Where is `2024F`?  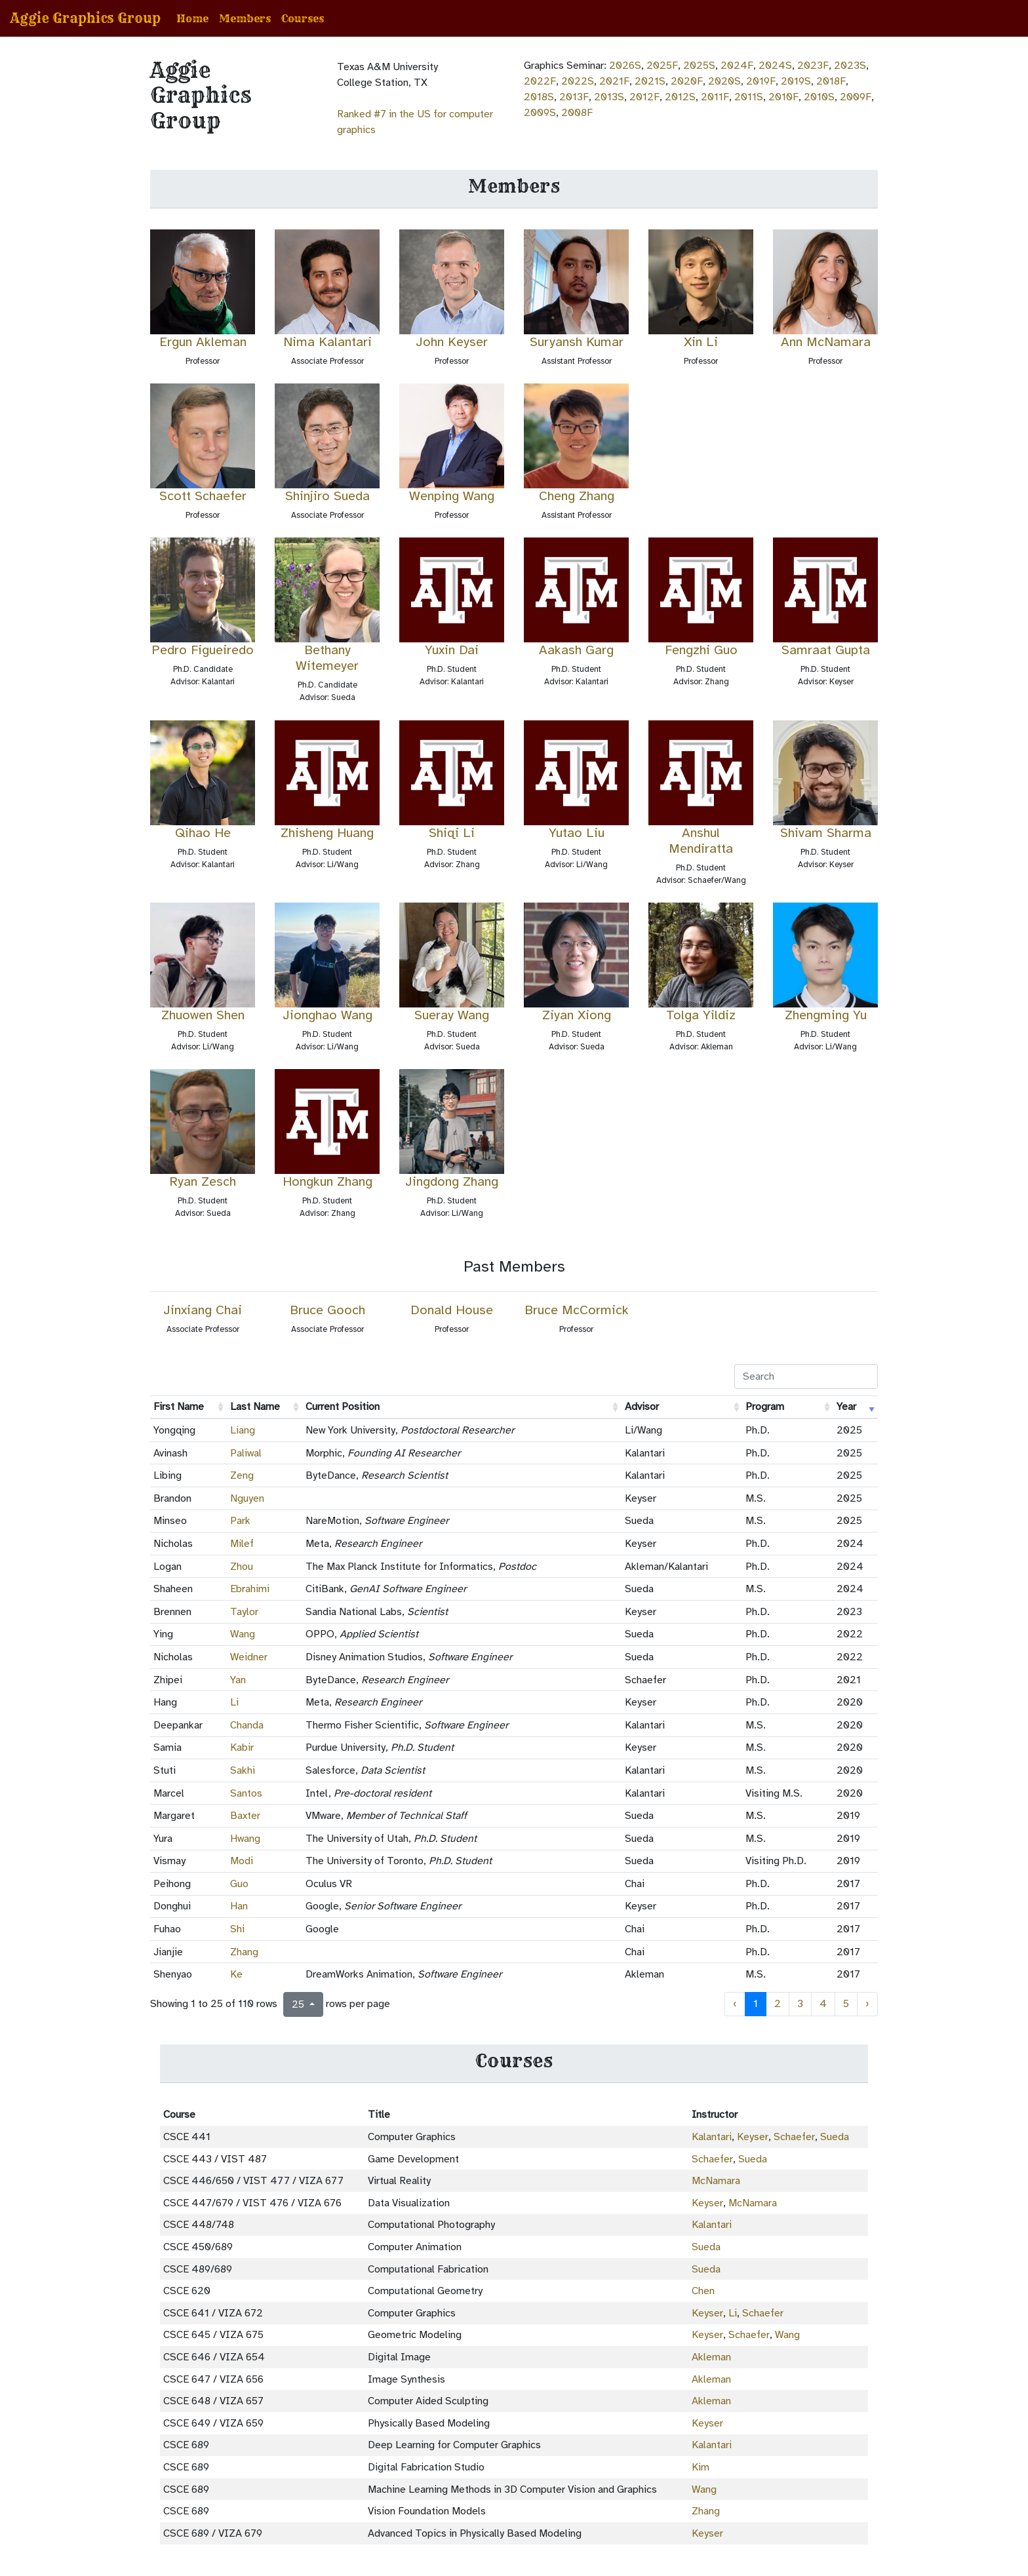
2024F is located at coordinates (737, 65).